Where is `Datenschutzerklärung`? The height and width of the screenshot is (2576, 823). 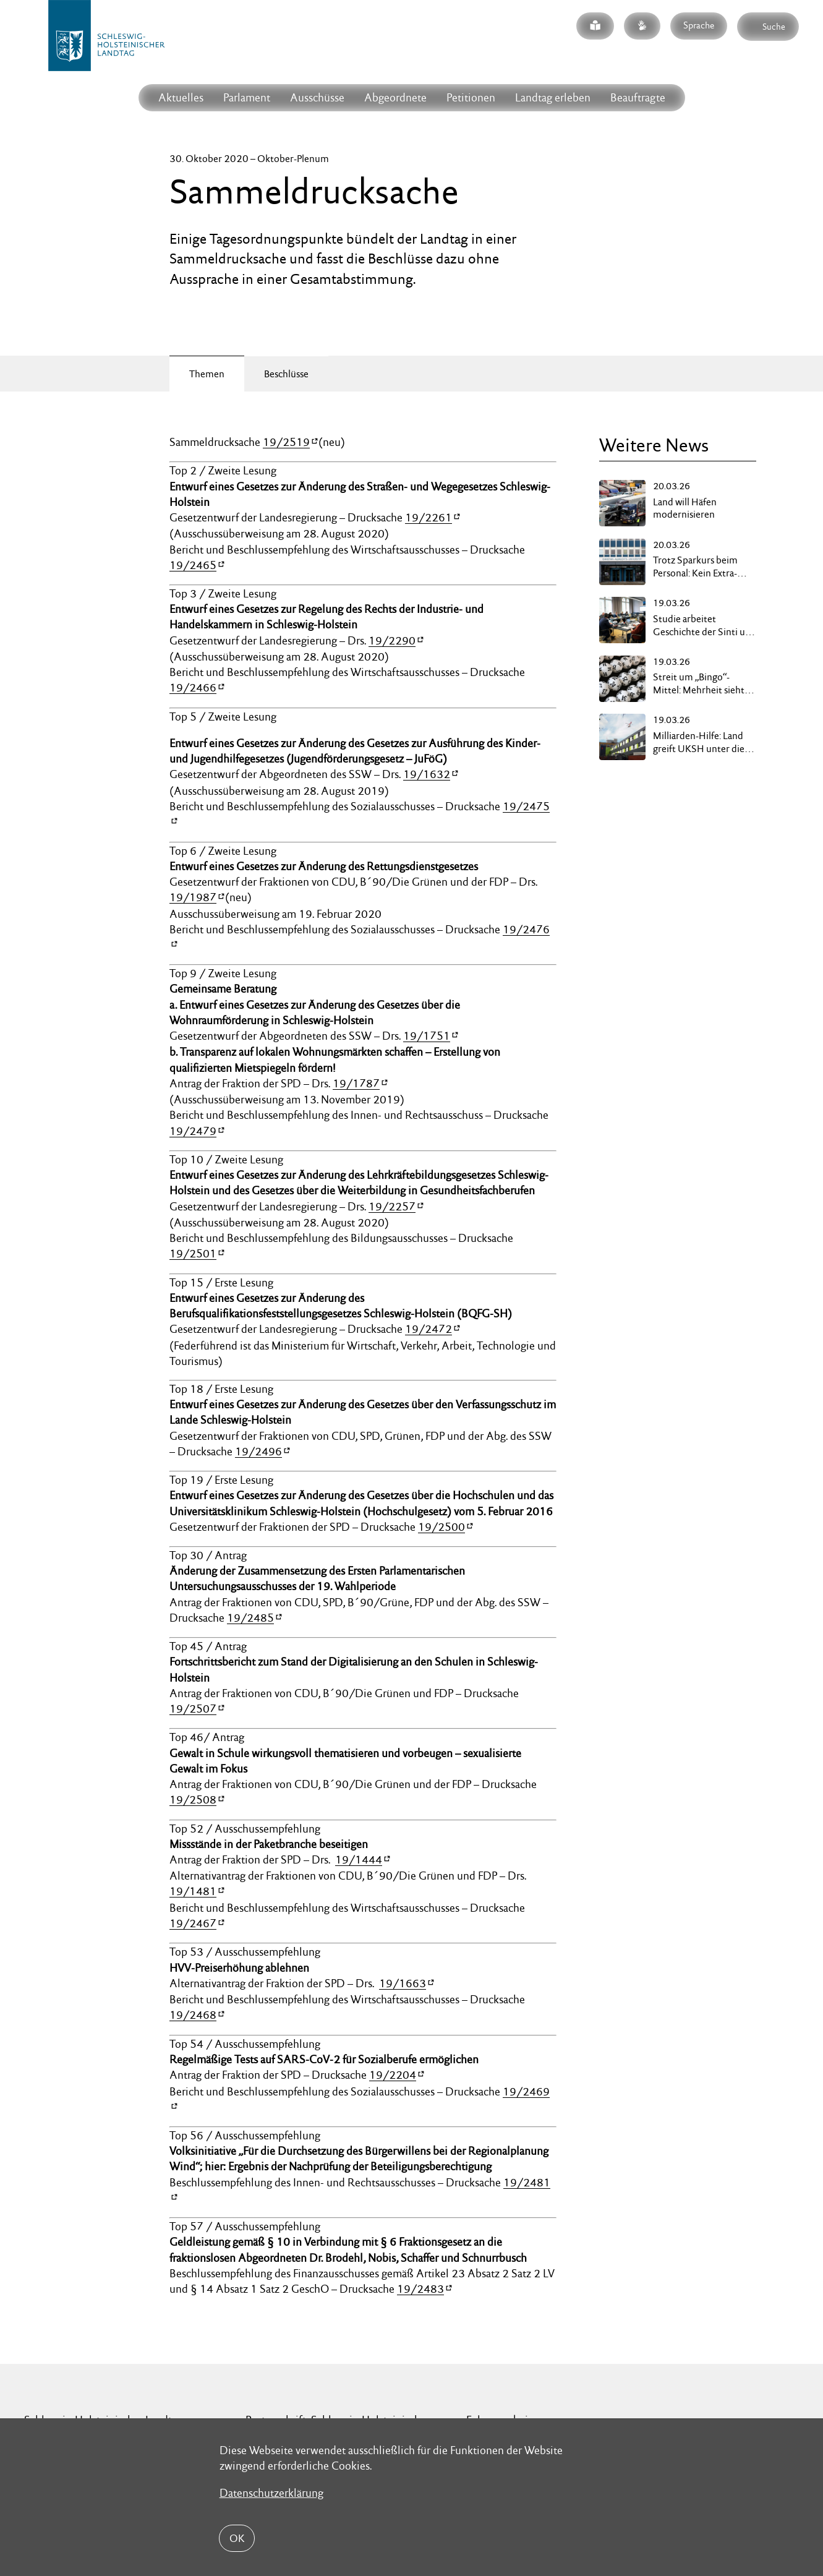 Datenschutzerklärung is located at coordinates (271, 2492).